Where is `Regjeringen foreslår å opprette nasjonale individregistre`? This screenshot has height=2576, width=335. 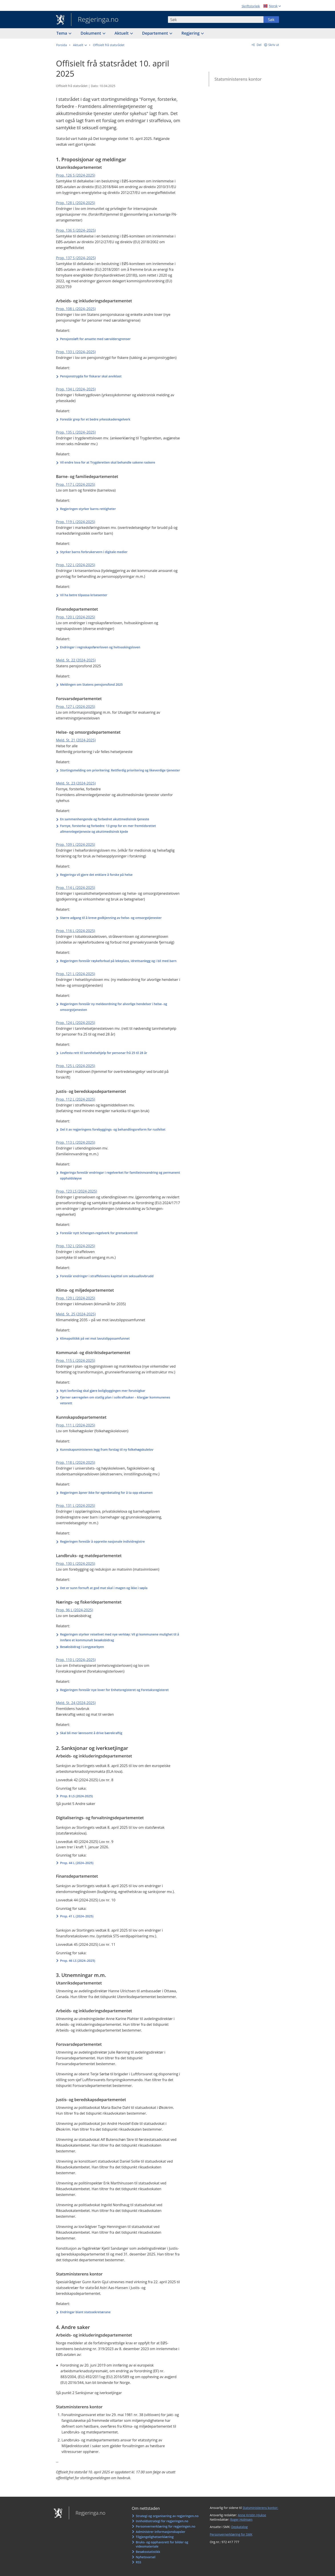
Regjeringen foreslår å opprette nasjonale individregistre is located at coordinates (102, 1541).